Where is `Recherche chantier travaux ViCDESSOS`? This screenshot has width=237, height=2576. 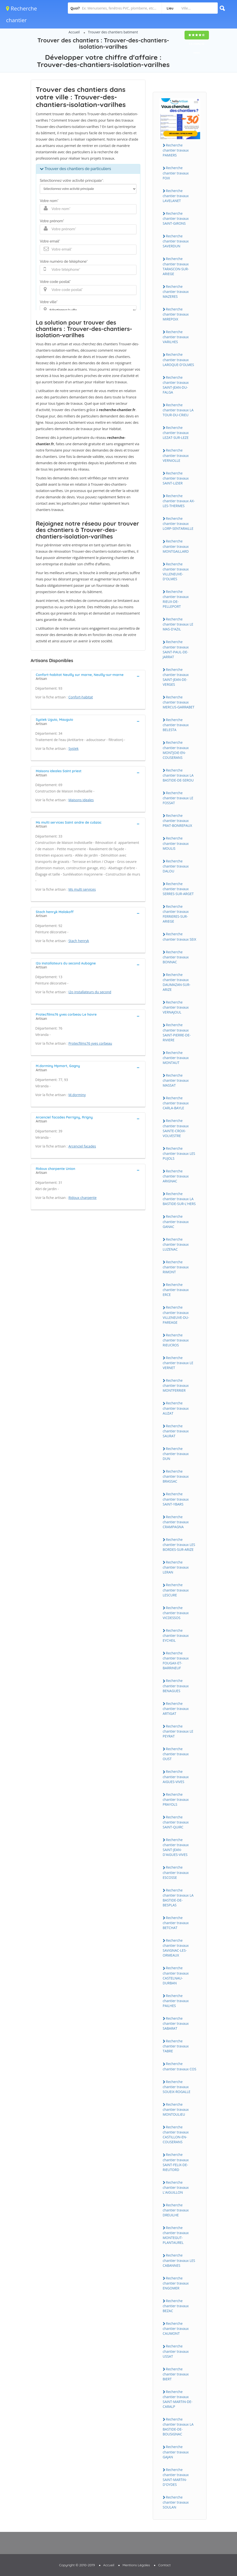
Recherche chantier travaux ViCDESSOS is located at coordinates (176, 1612).